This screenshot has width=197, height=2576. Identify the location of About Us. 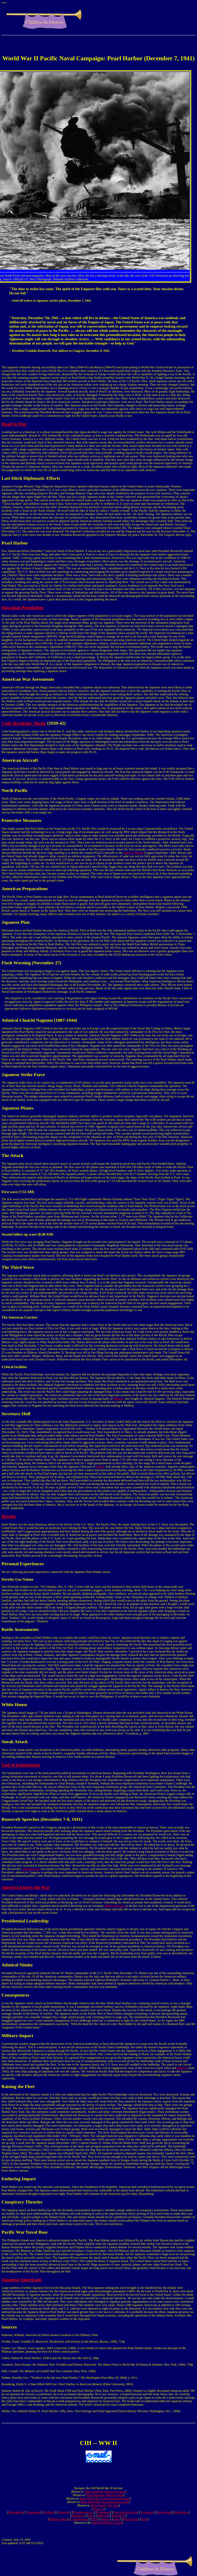
(98, 2508).